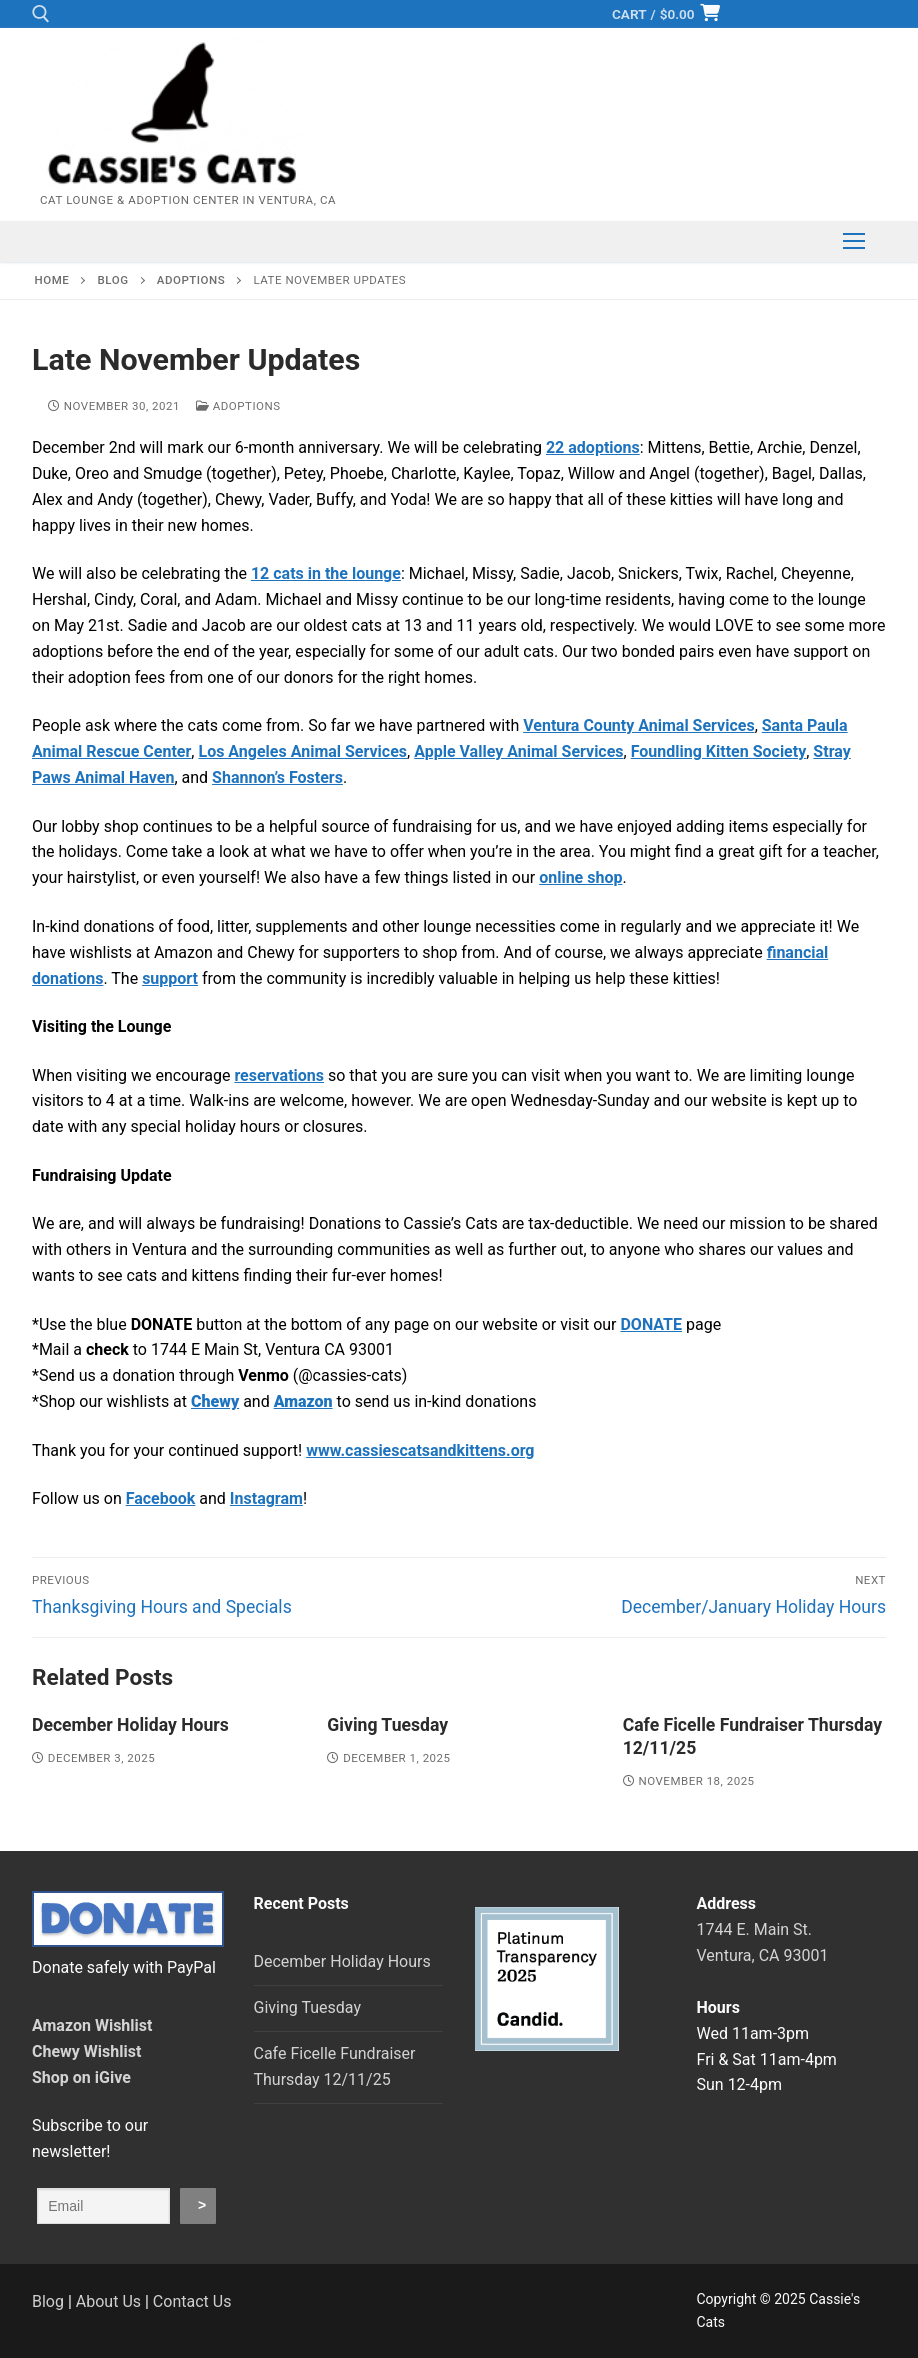 This screenshot has height=2358, width=918. I want to click on Ventura County Animal Services, so click(638, 725).